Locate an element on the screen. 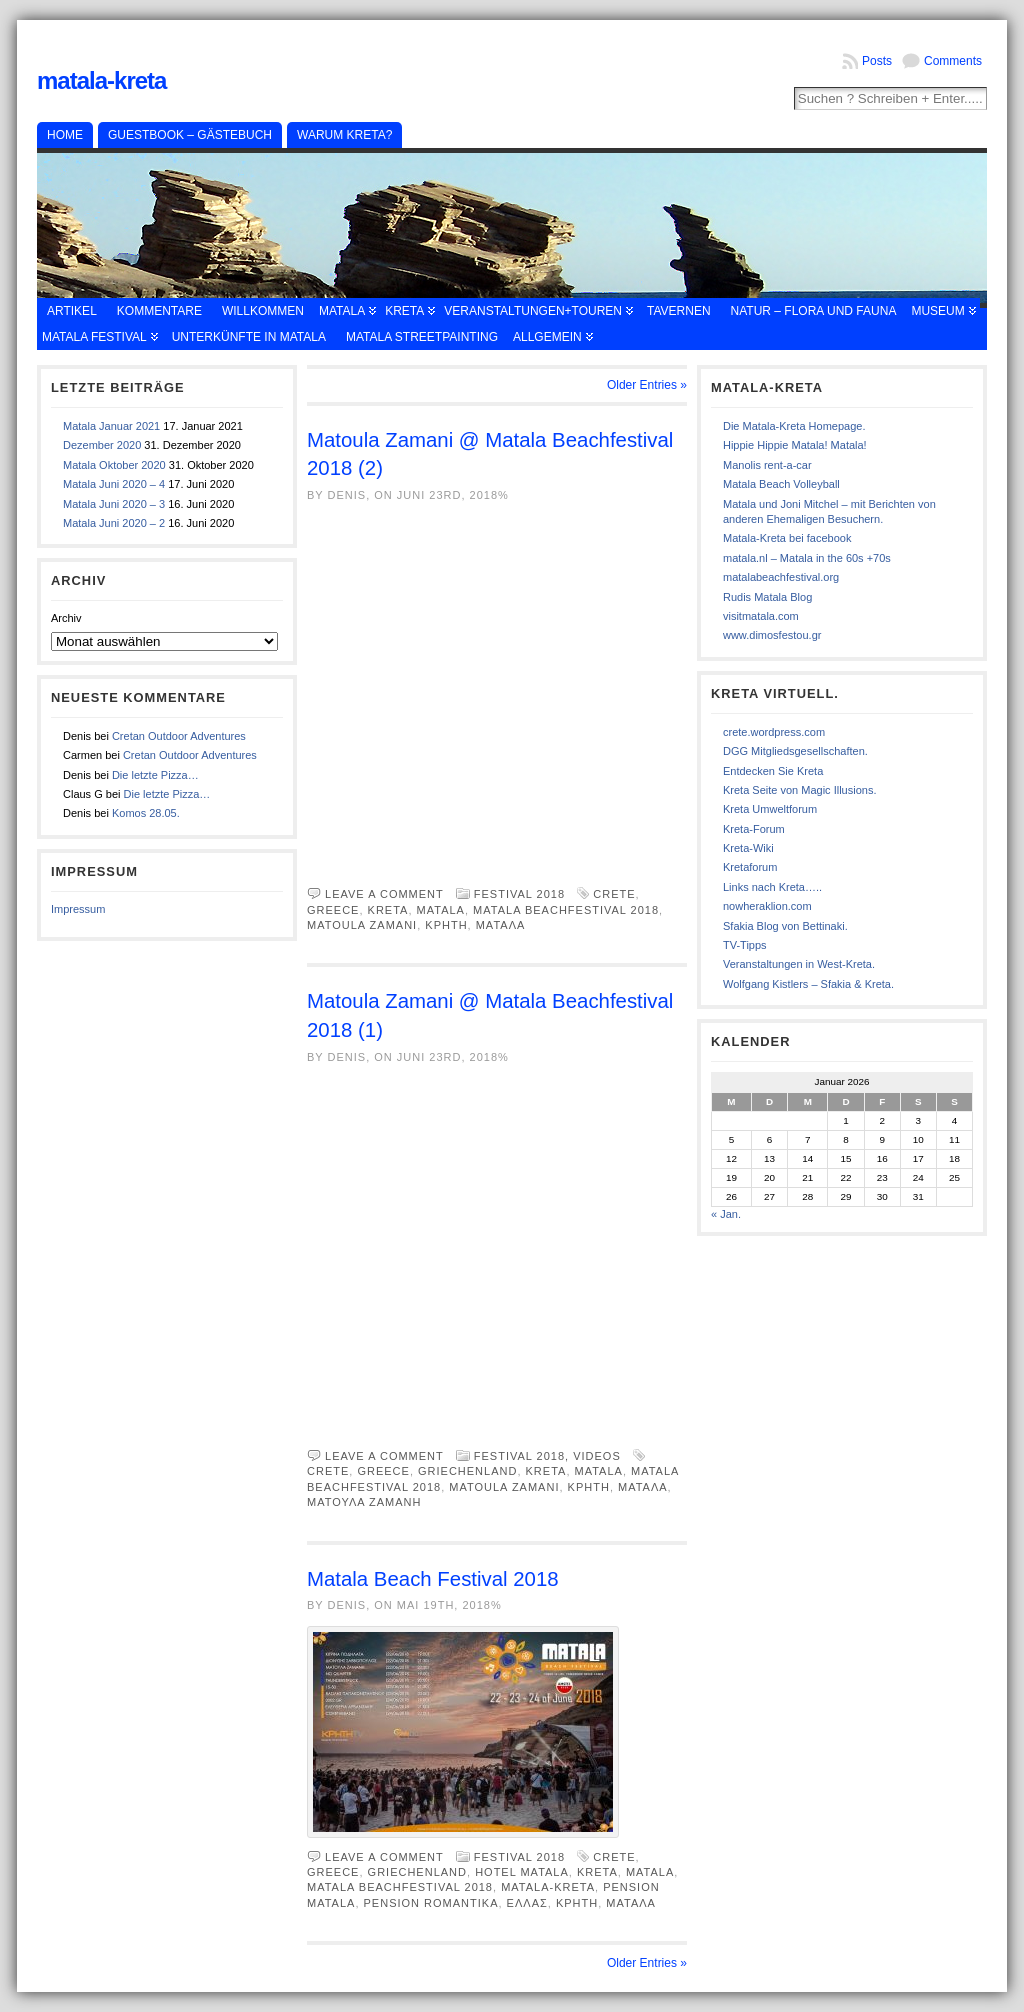 The image size is (1024, 2012). Links nach Kreta….. is located at coordinates (772, 887).